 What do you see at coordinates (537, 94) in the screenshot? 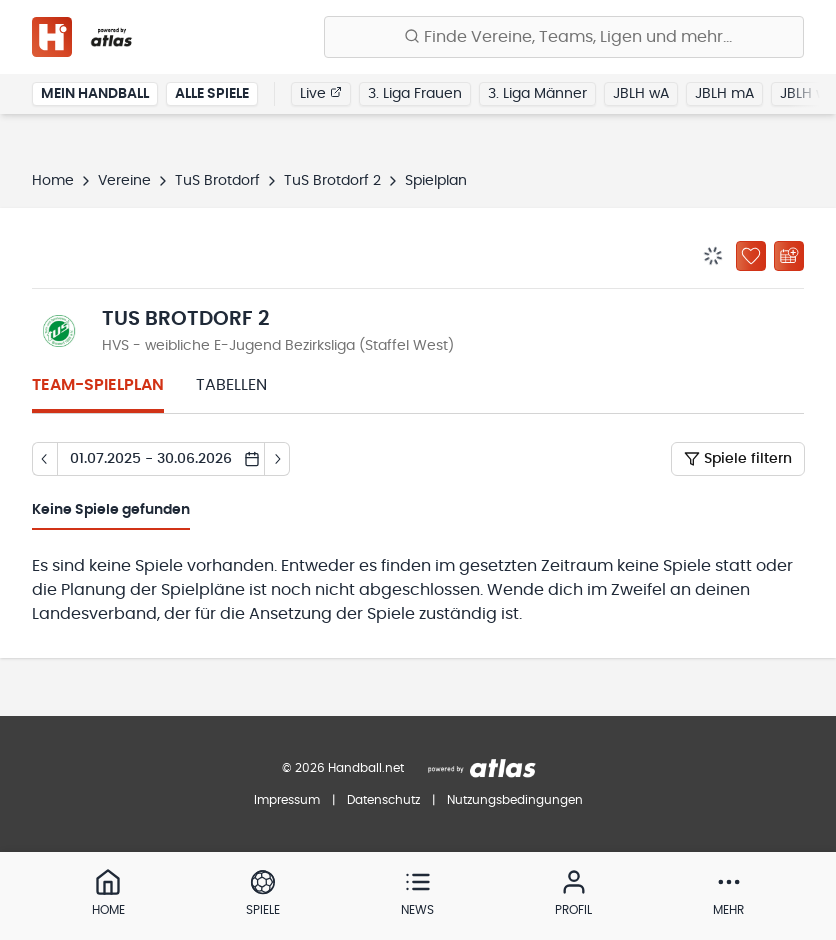
I see `3. Liga Männer` at bounding box center [537, 94].